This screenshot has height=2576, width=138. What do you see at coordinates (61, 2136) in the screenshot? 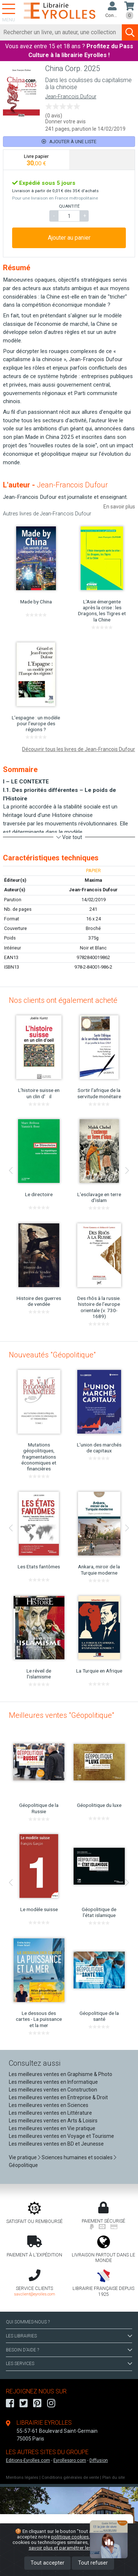
I see `Les meilleures ventes en Voyage et Tourisme` at bounding box center [61, 2136].